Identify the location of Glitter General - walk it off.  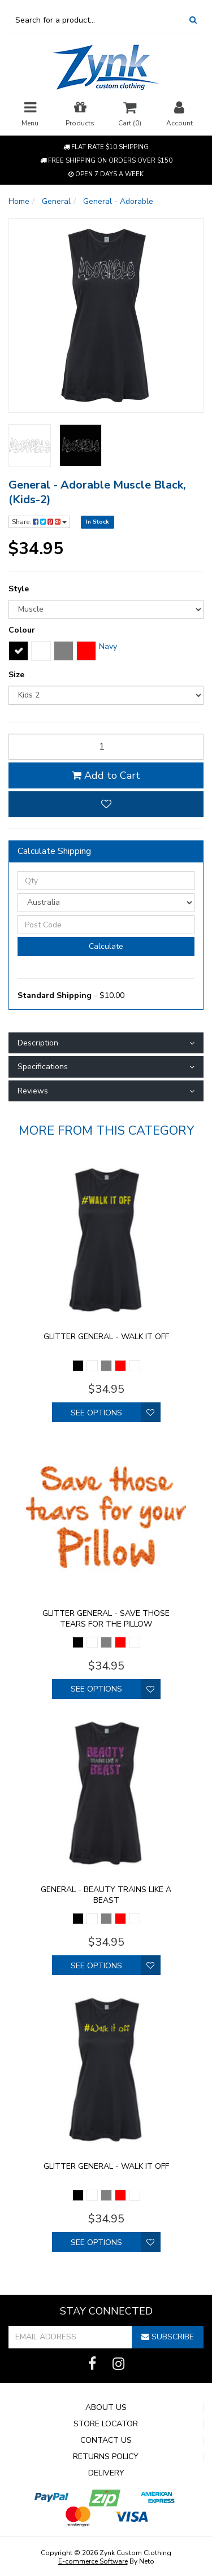
(106, 1336).